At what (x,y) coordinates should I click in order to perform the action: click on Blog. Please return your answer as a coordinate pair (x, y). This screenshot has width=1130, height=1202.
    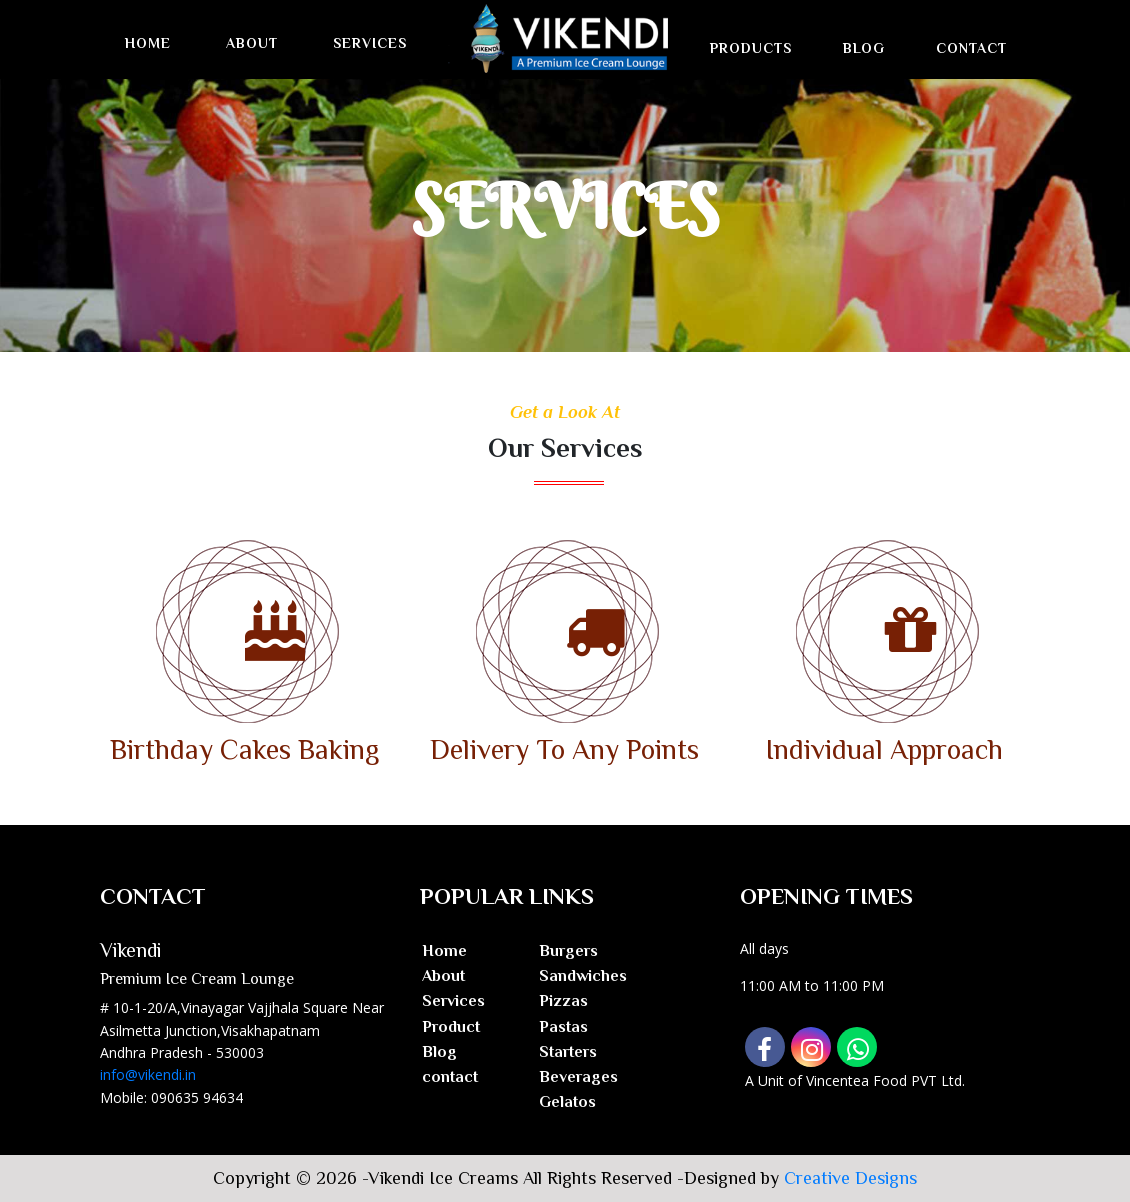
    Looking at the image, I should click on (864, 48).